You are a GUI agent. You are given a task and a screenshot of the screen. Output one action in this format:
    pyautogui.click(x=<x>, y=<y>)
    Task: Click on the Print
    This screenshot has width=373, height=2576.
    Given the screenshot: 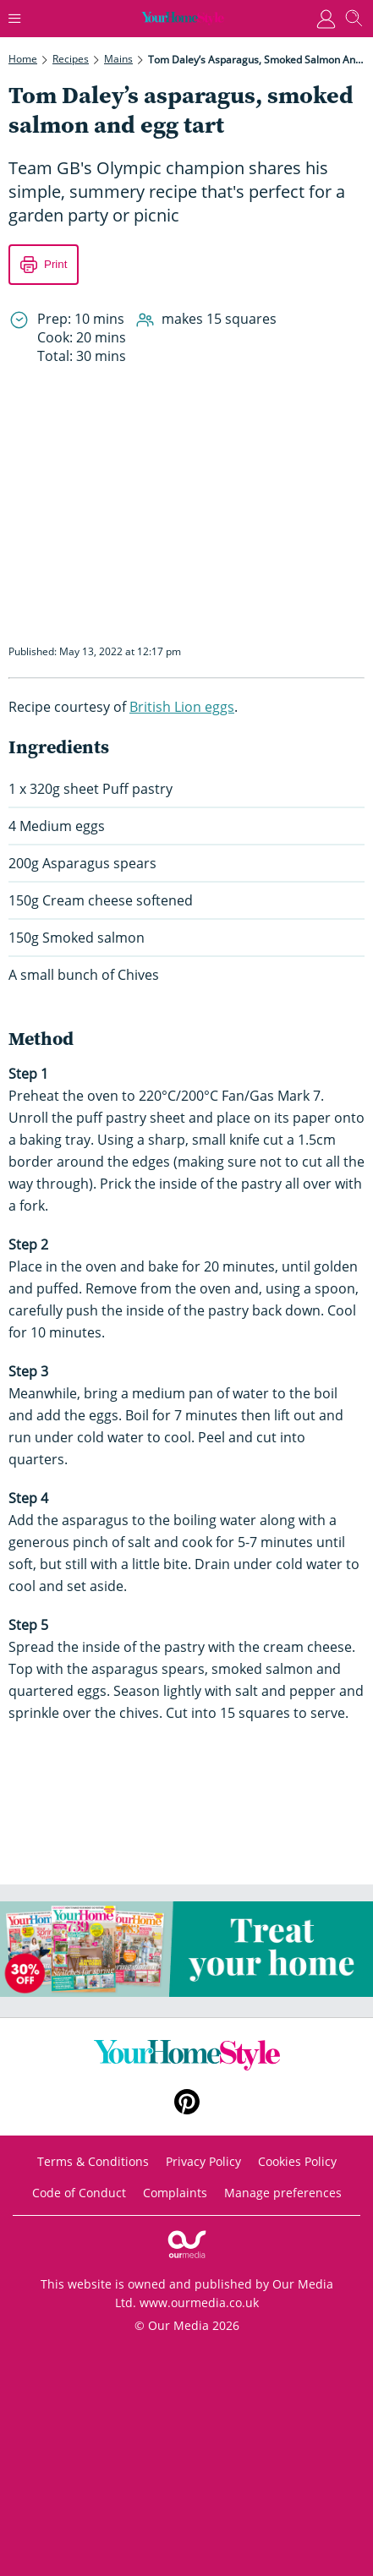 What is the action you would take?
    pyautogui.click(x=55, y=264)
    